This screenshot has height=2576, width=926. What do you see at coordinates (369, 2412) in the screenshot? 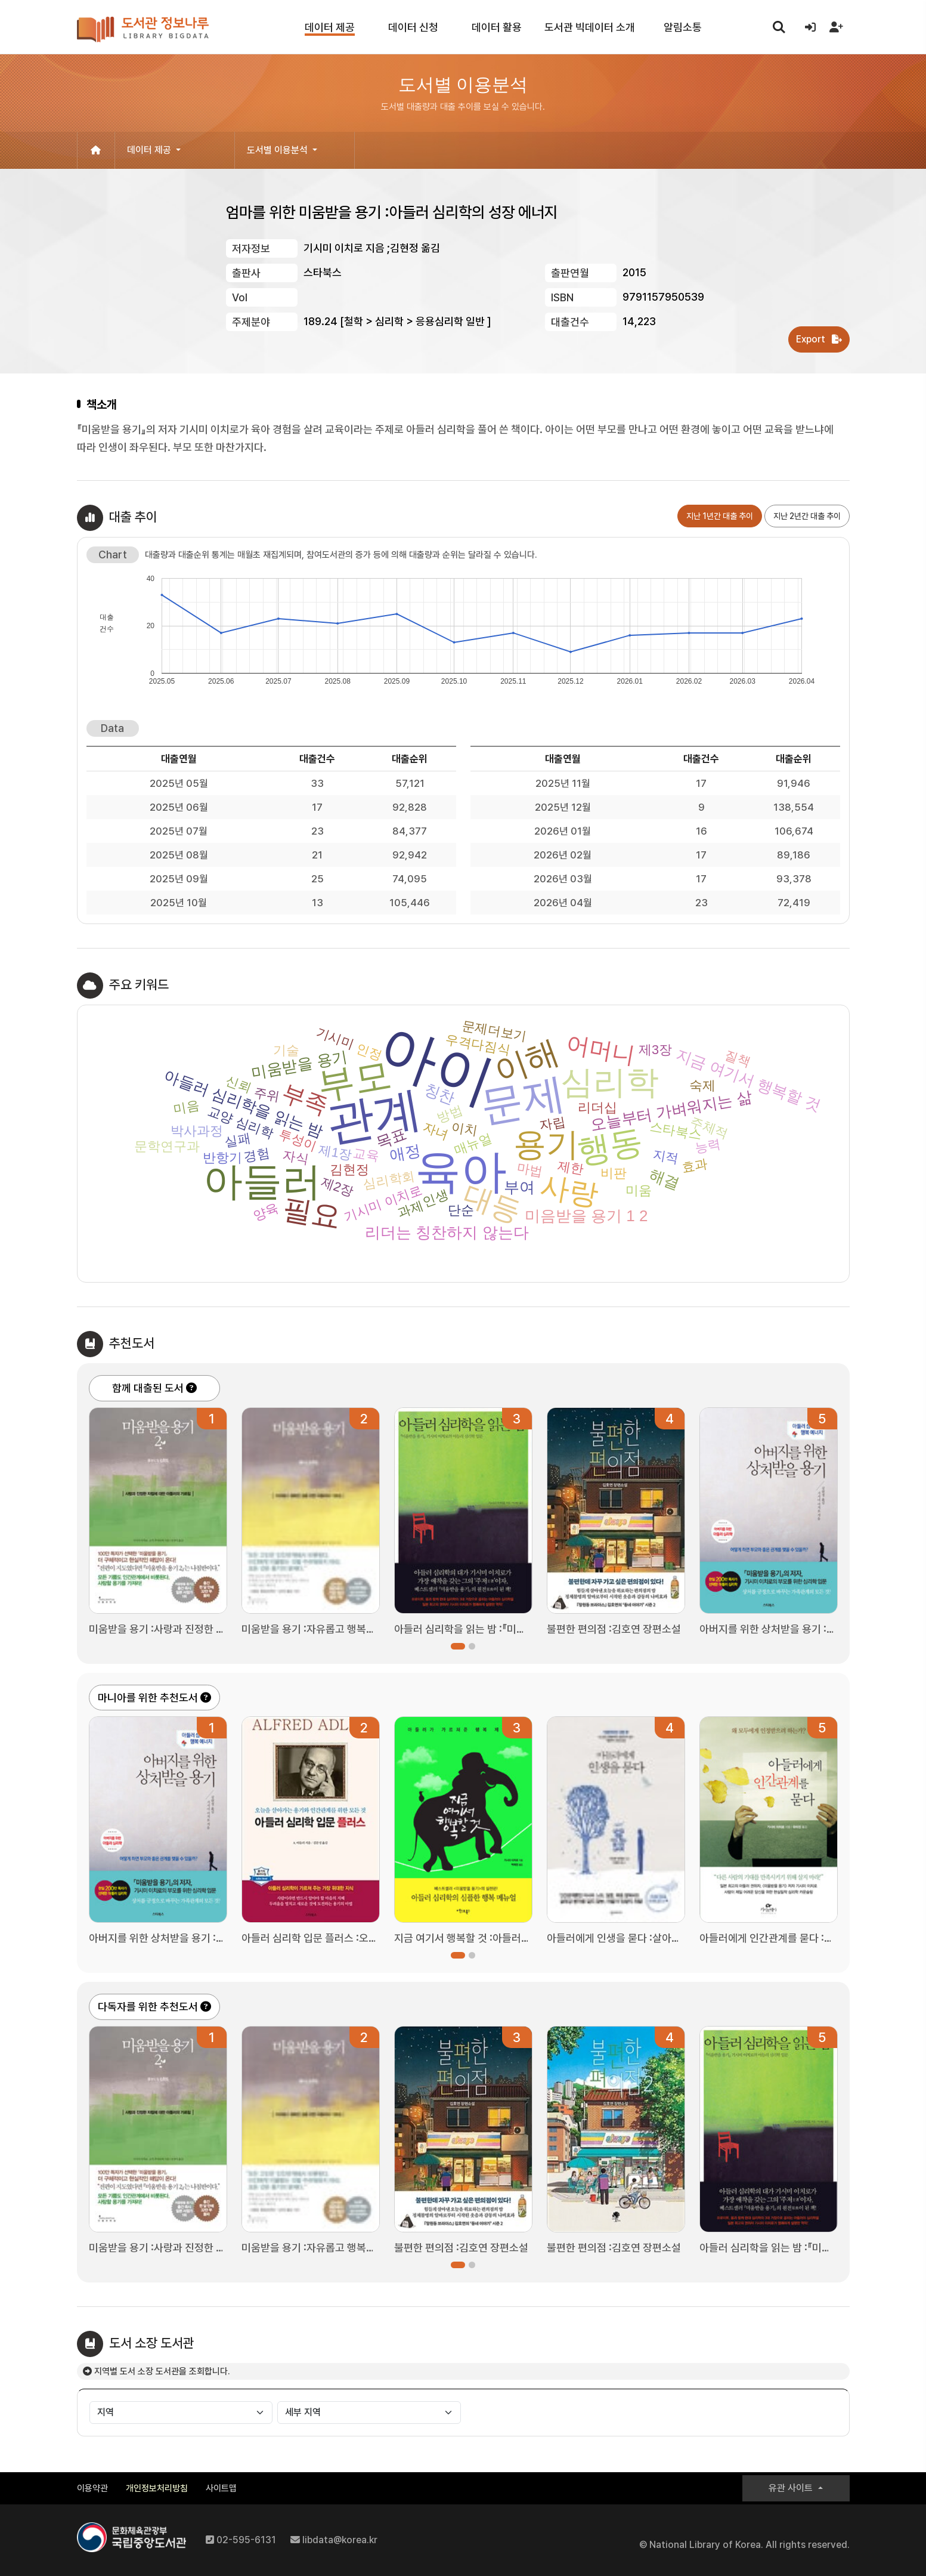
I see `[세부 지역별]` at bounding box center [369, 2412].